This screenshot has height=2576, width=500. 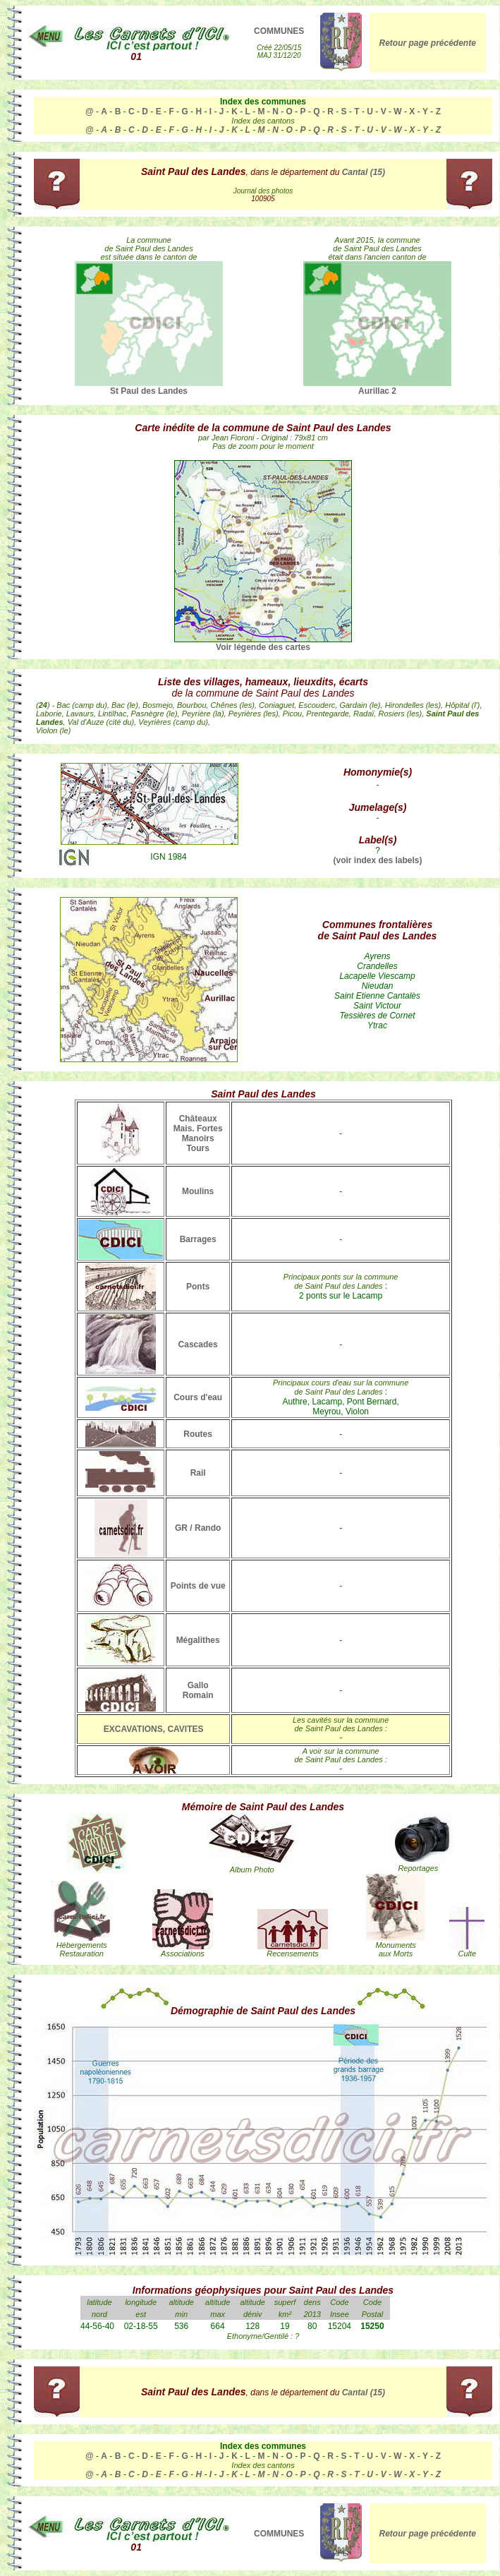 I want to click on Routes, so click(x=197, y=1434).